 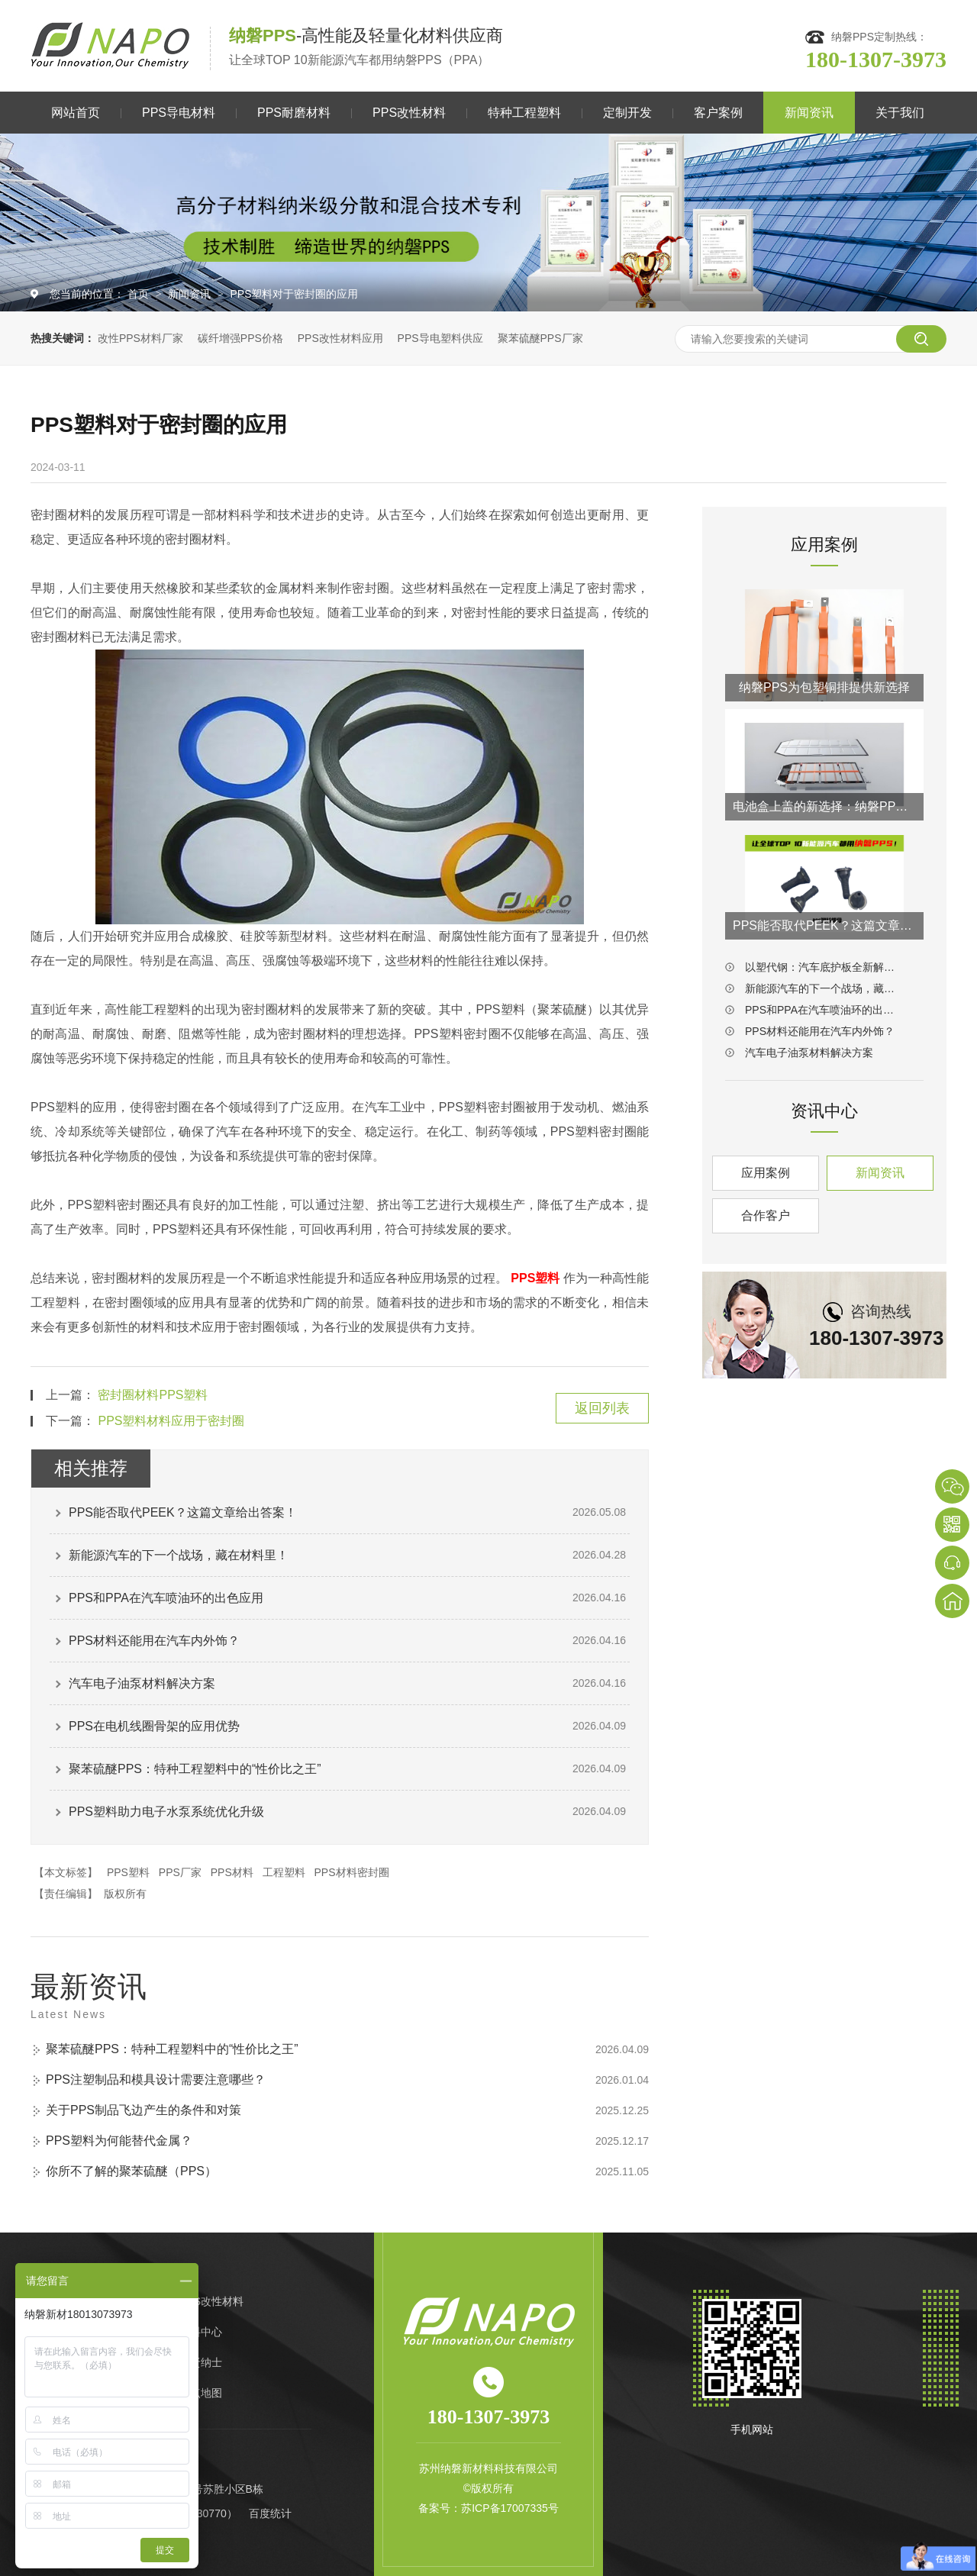 What do you see at coordinates (142, 1683) in the screenshot?
I see `汽车电子油泵材料解决方案` at bounding box center [142, 1683].